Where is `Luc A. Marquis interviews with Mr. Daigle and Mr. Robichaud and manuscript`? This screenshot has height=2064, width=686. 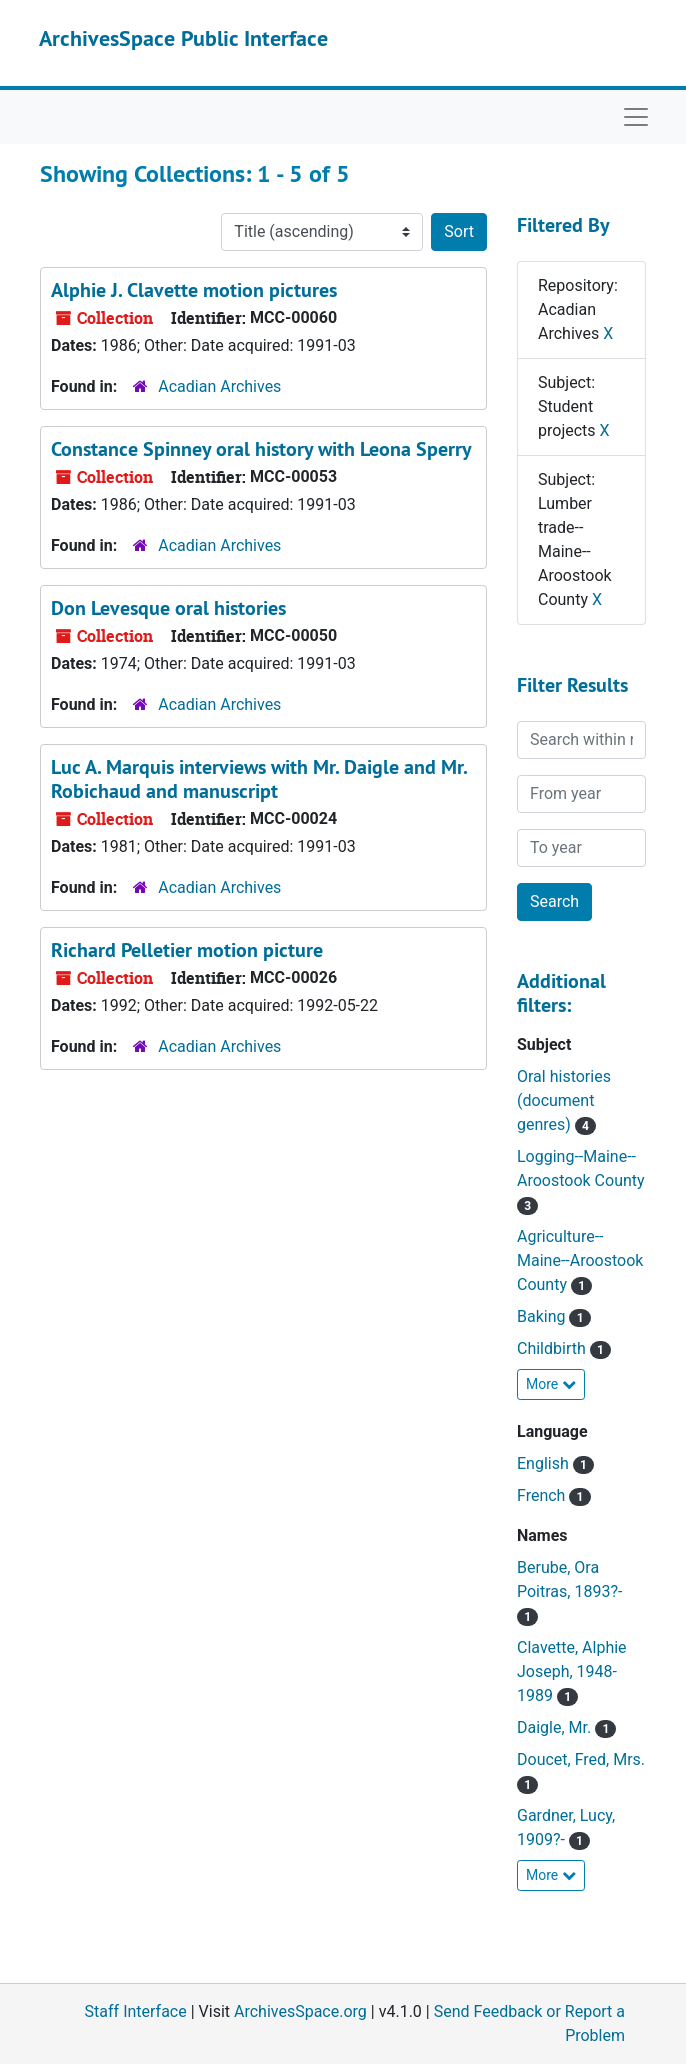
Luc A. Marquis interviews with Mr. Daigle and Mr. Robichaud and manuscript is located at coordinates (259, 779).